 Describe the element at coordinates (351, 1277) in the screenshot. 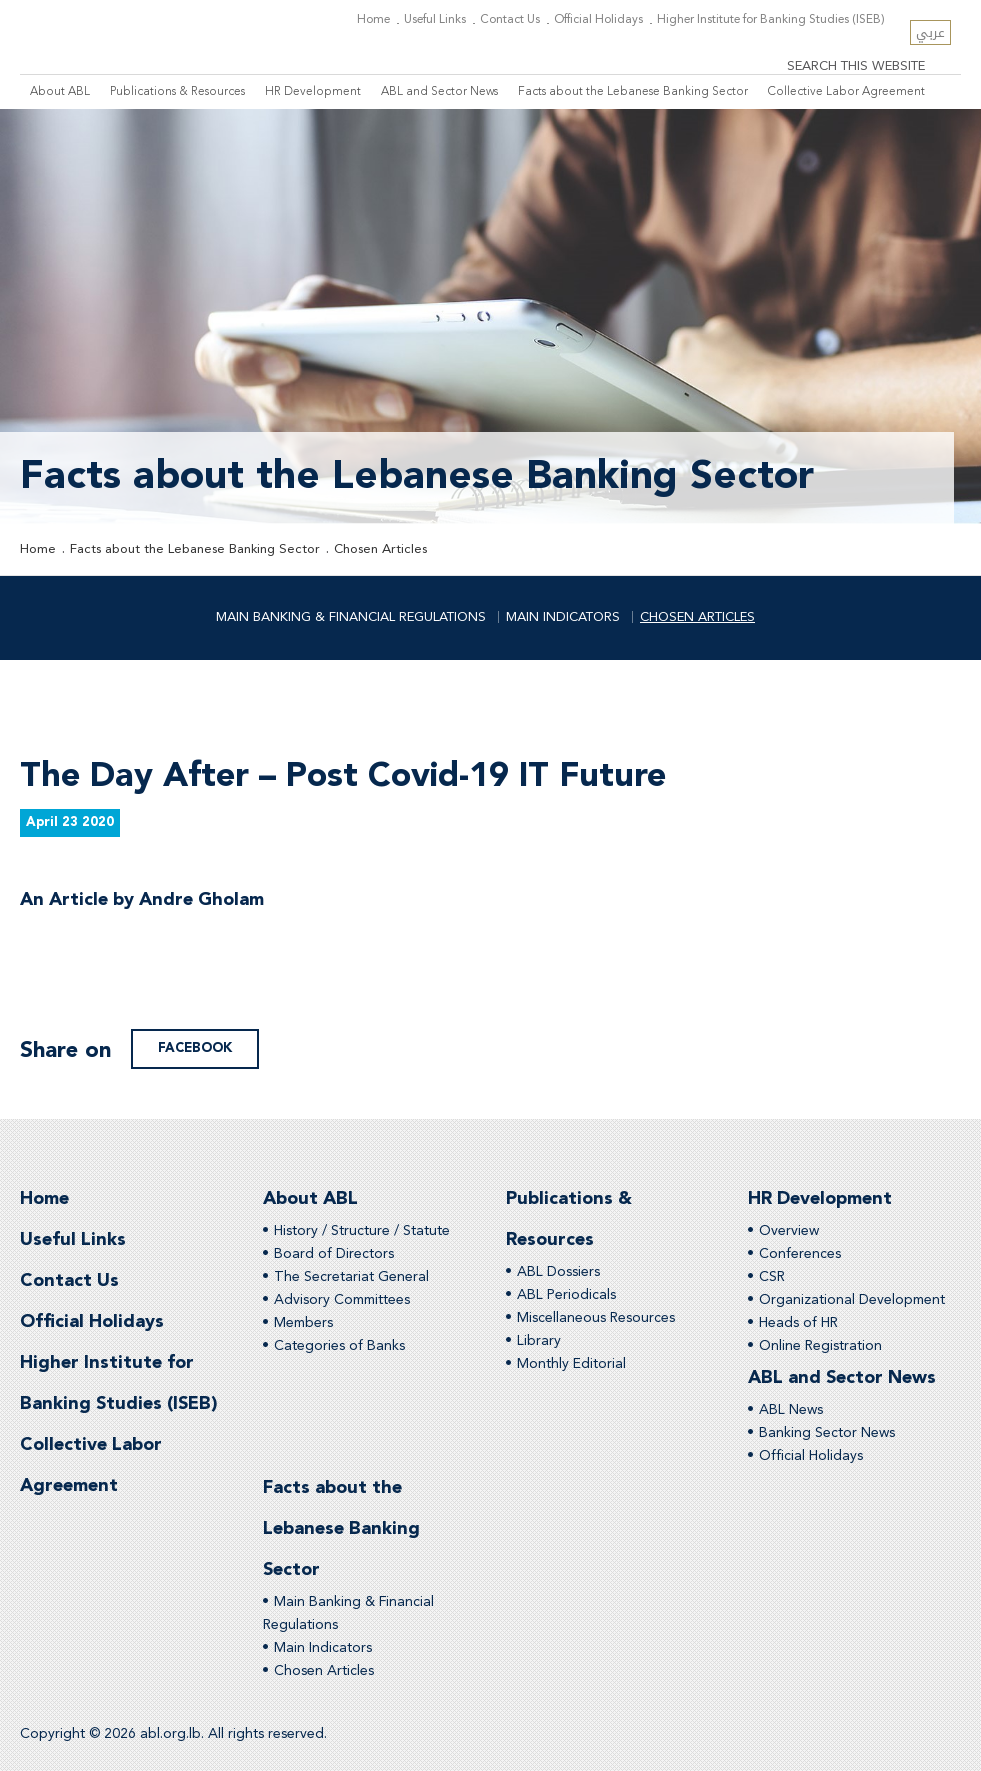

I see `The Secretariat General` at that location.